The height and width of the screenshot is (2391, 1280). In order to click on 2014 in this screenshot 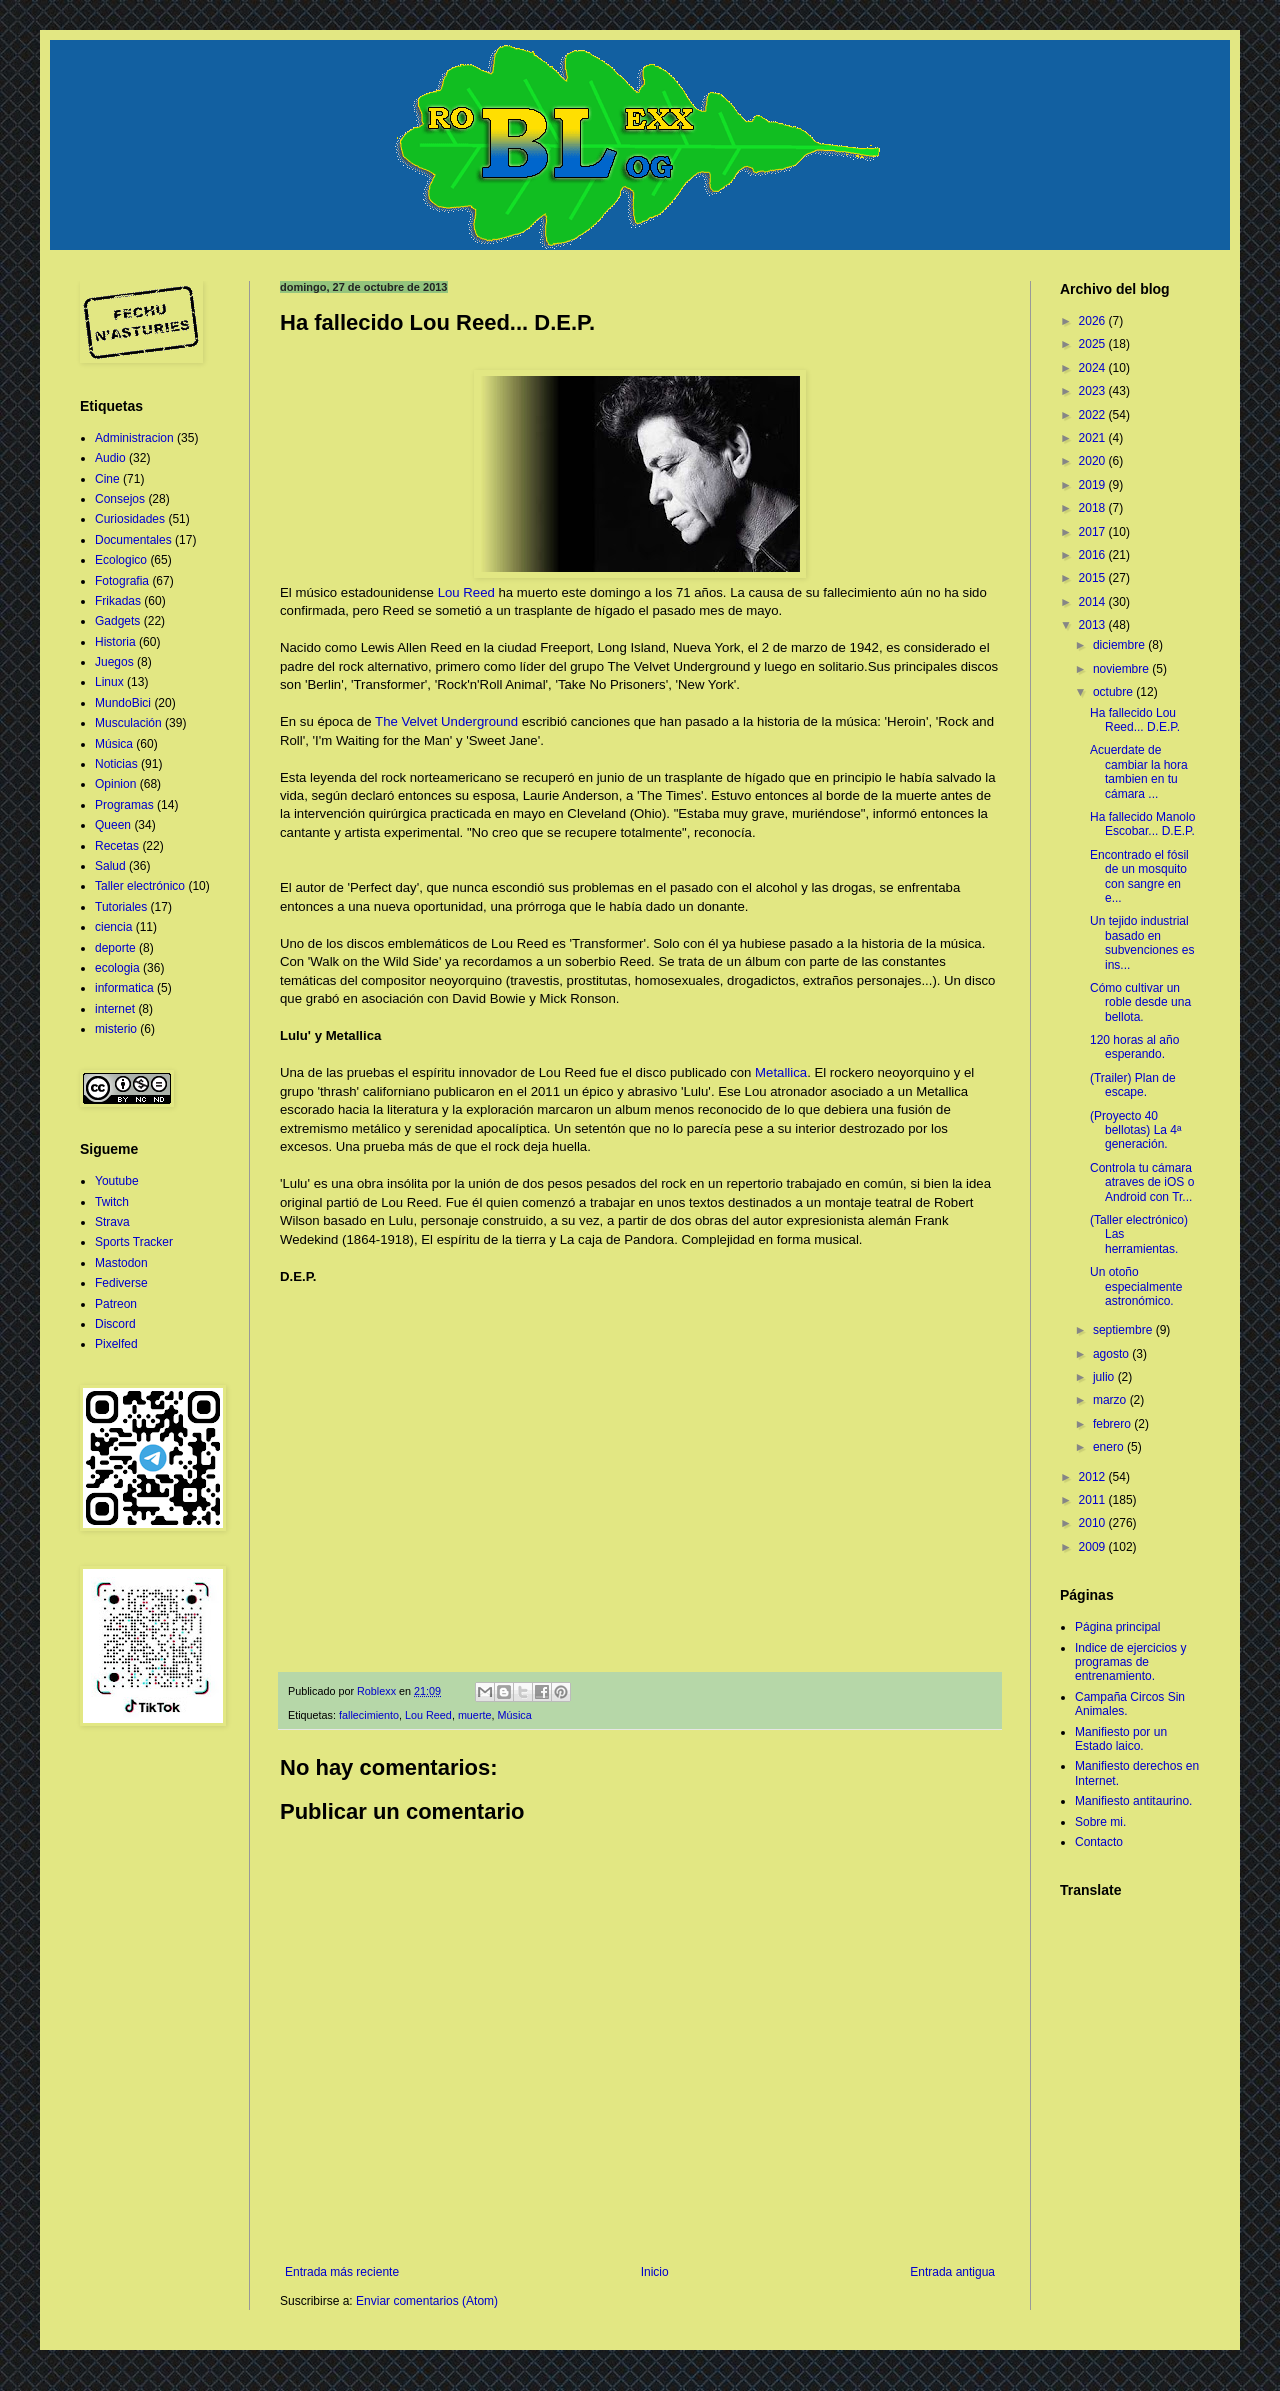, I will do `click(1094, 602)`.